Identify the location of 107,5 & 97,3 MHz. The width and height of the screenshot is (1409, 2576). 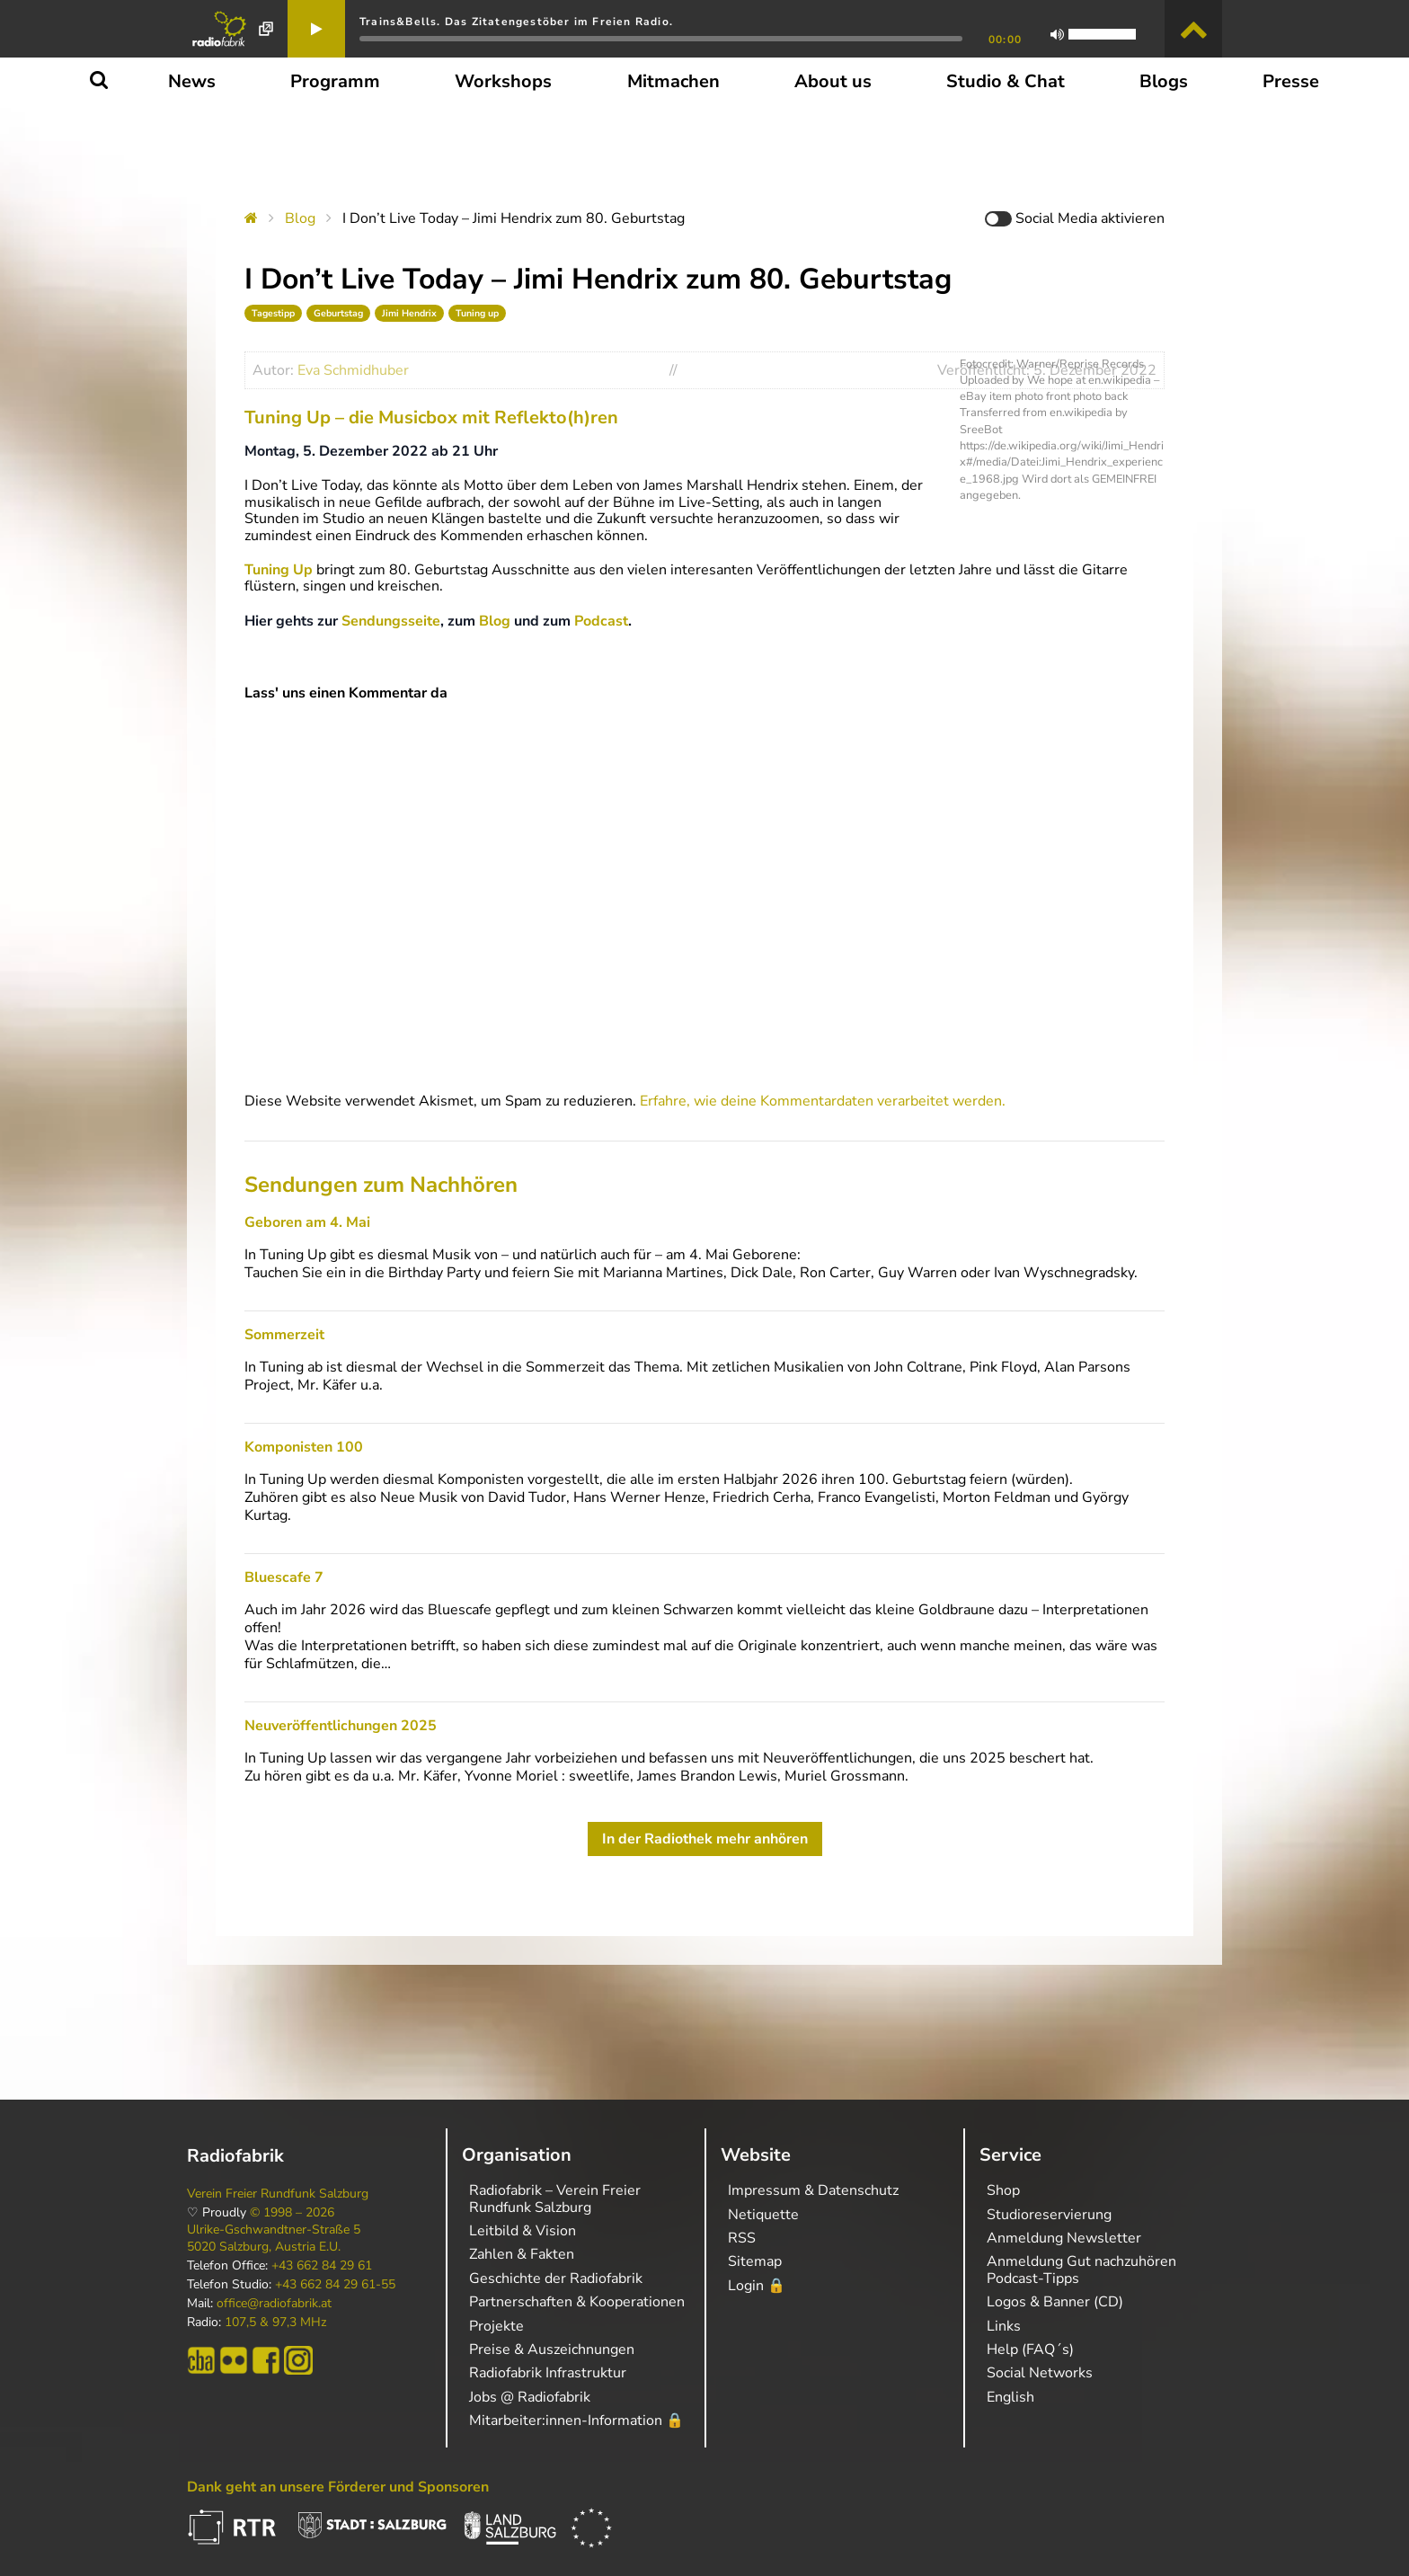
(275, 2322).